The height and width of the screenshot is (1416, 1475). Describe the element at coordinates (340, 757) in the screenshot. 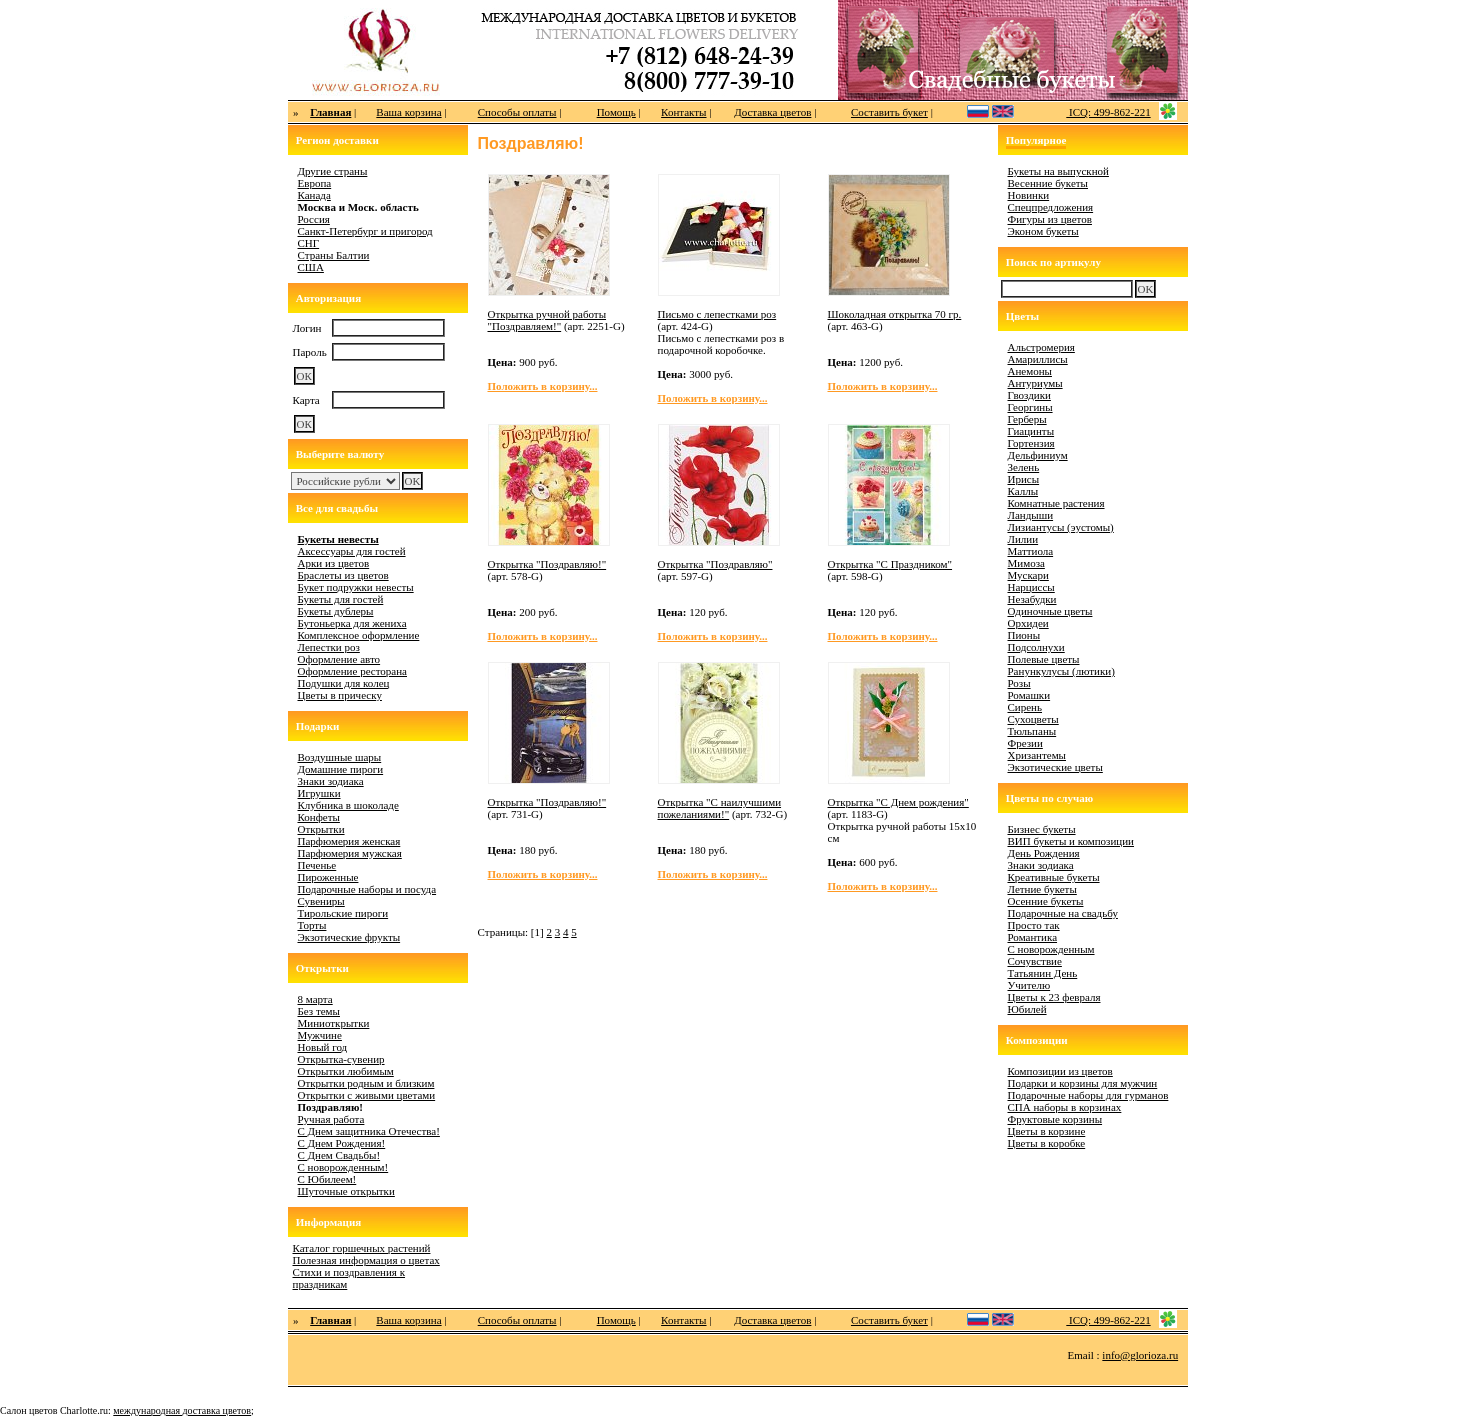

I see `Воздушные шары` at that location.